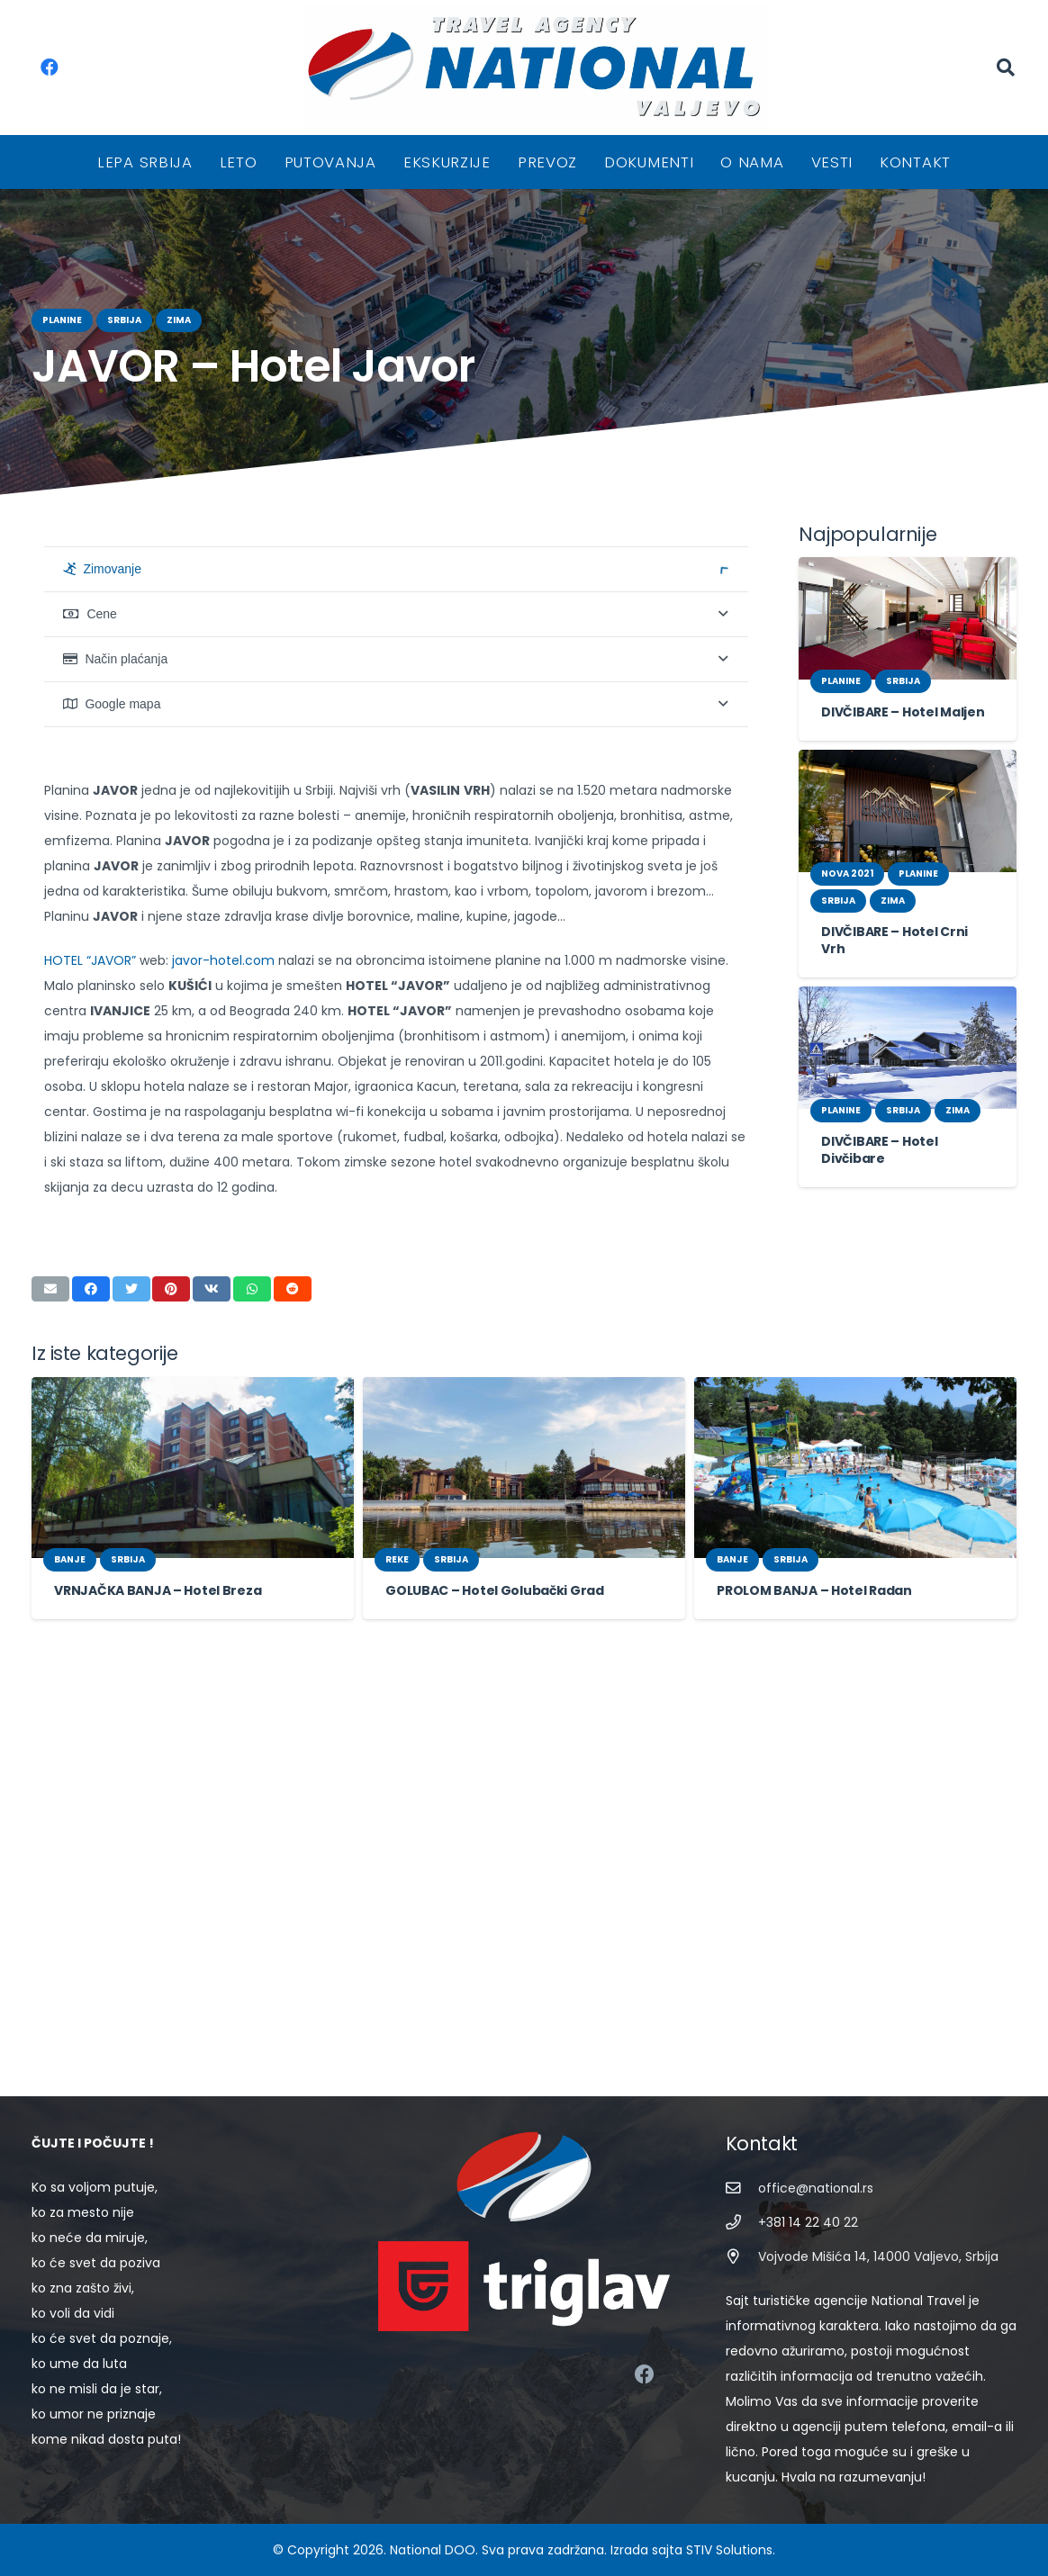 The height and width of the screenshot is (2576, 1048). What do you see at coordinates (131, 1728) in the screenshot?
I see `[Tweet this]` at bounding box center [131, 1728].